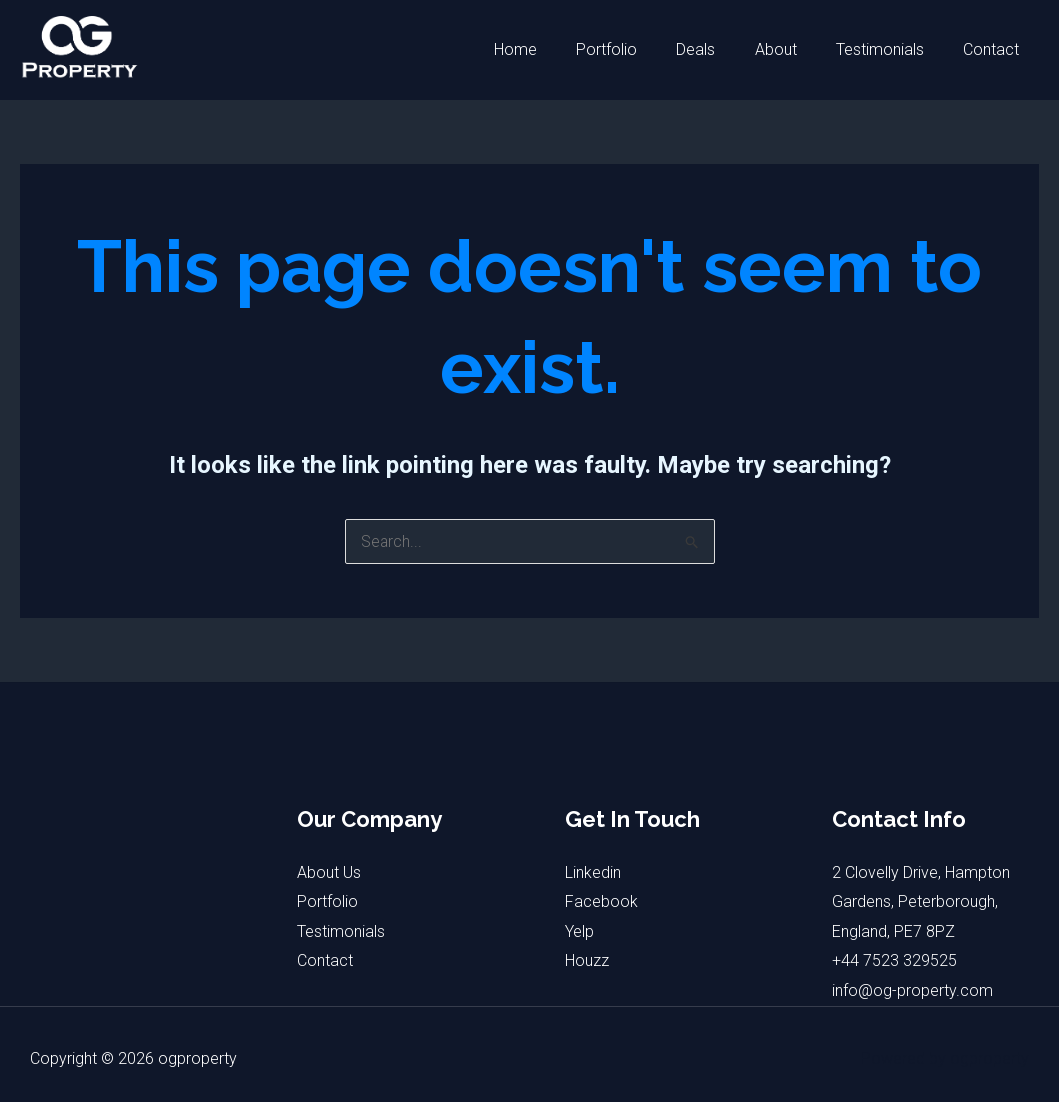 This screenshot has width=1059, height=1102. What do you see at coordinates (894, 961) in the screenshot?
I see `+44 7523 329525` at bounding box center [894, 961].